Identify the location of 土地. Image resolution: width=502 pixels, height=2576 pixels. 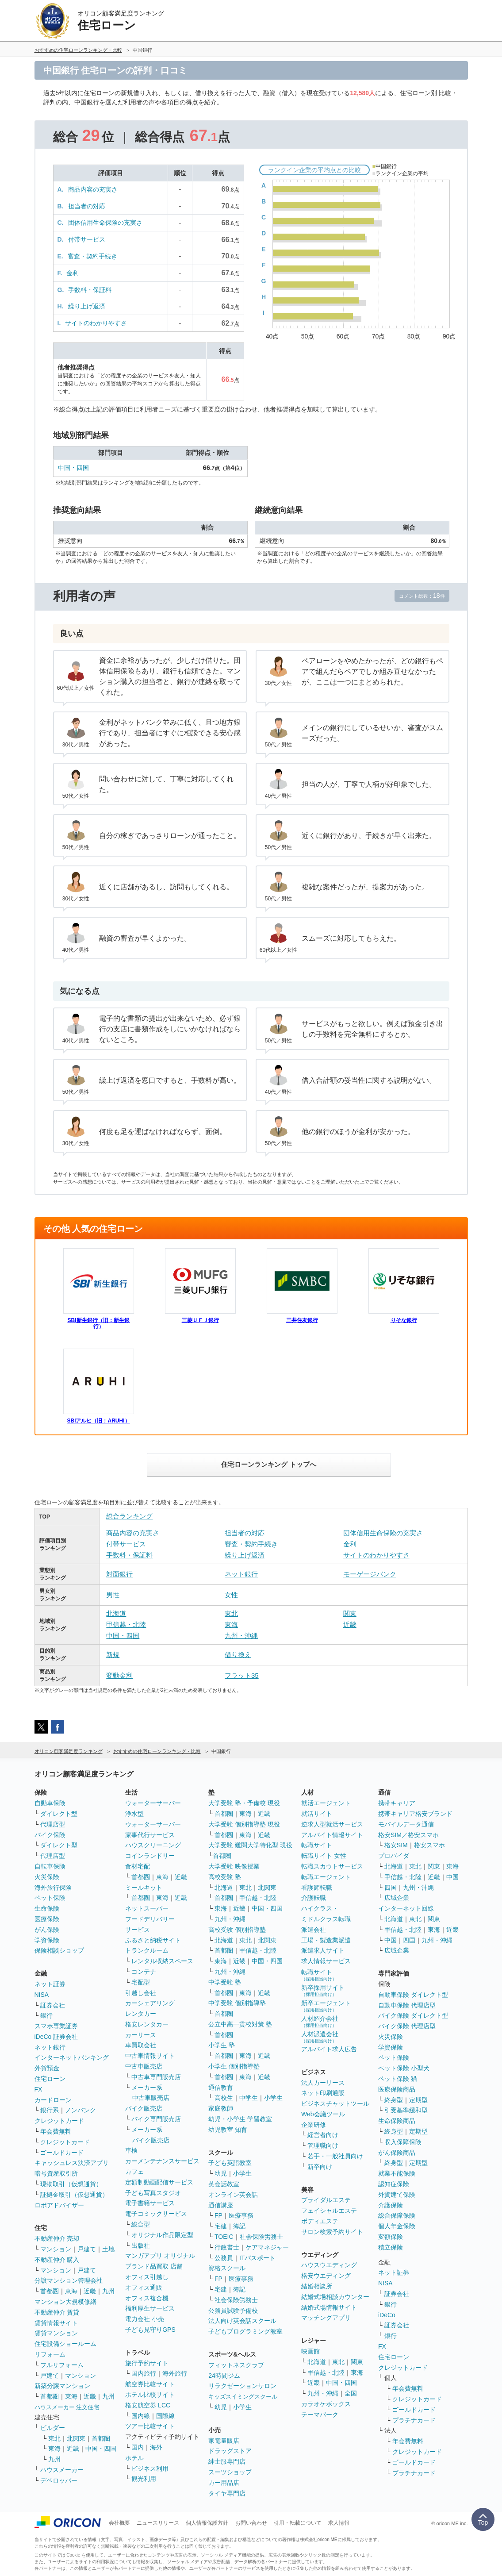
(108, 2249).